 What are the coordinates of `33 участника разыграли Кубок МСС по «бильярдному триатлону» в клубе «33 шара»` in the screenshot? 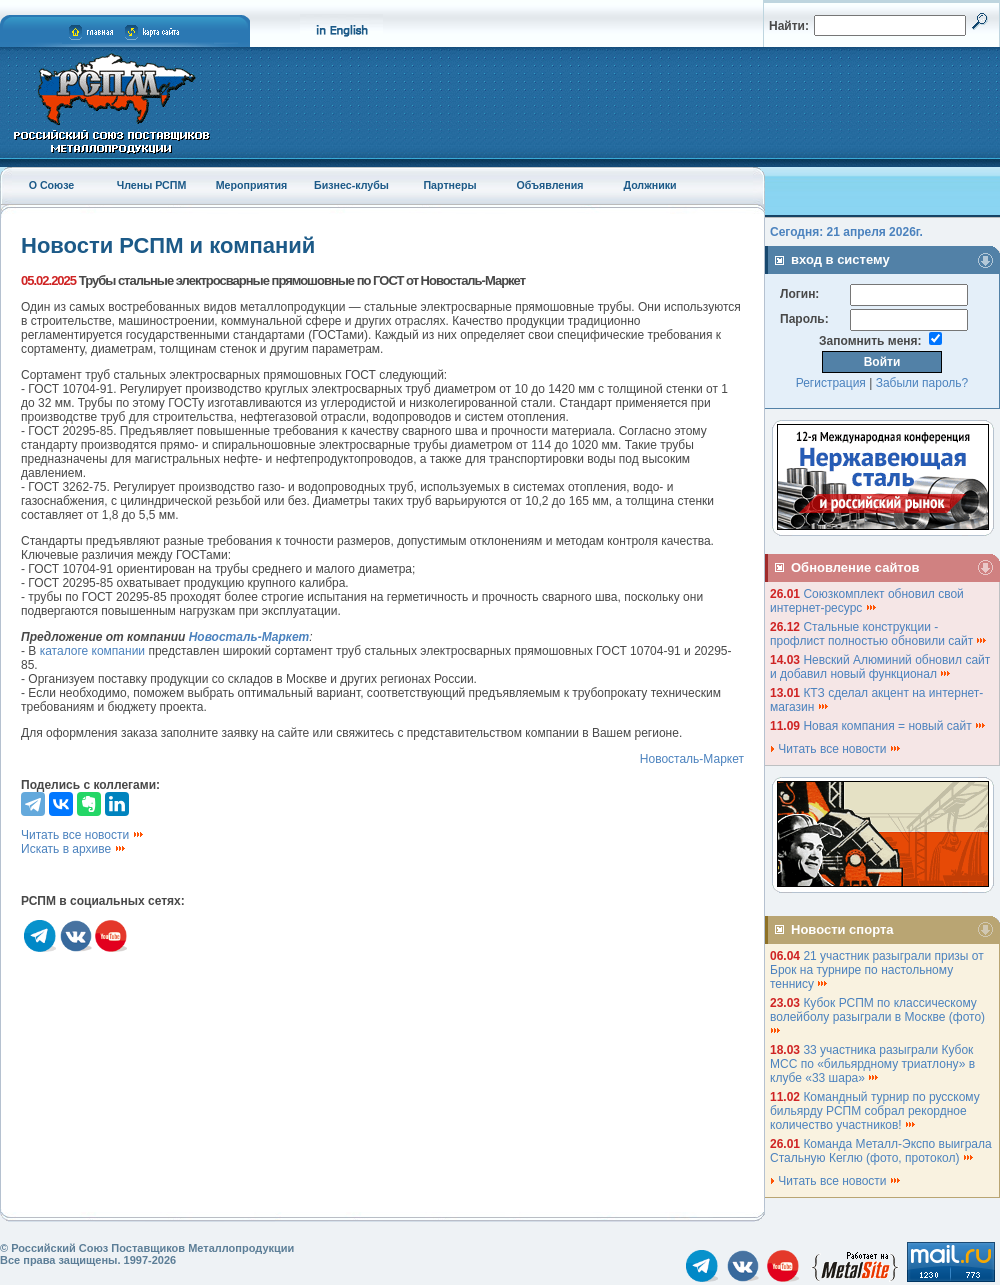 It's located at (872, 1064).